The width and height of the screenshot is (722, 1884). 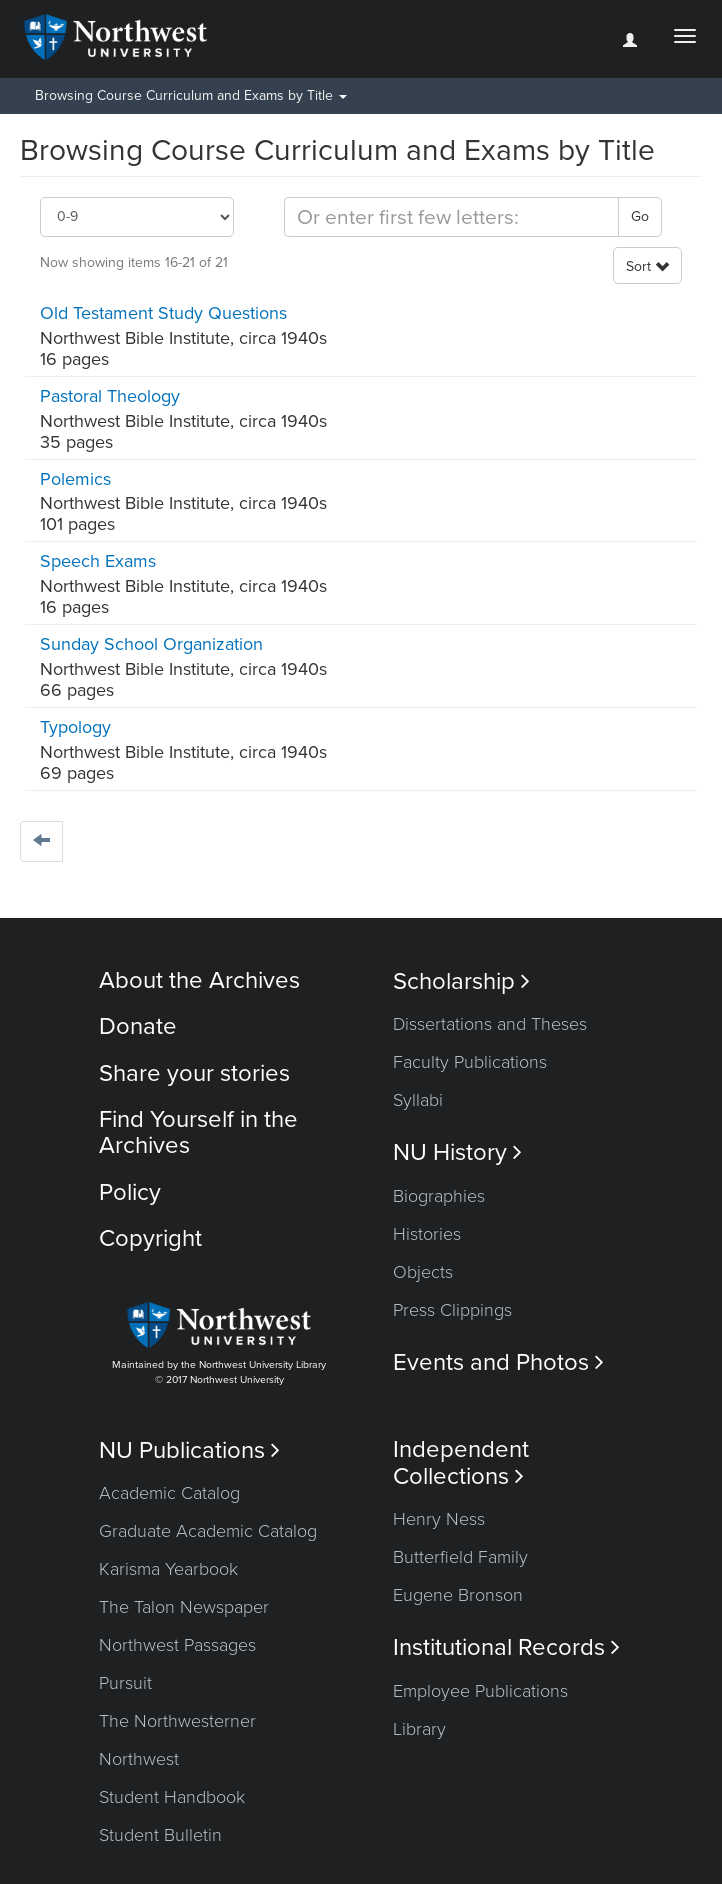 What do you see at coordinates (75, 727) in the screenshot?
I see `Typology` at bounding box center [75, 727].